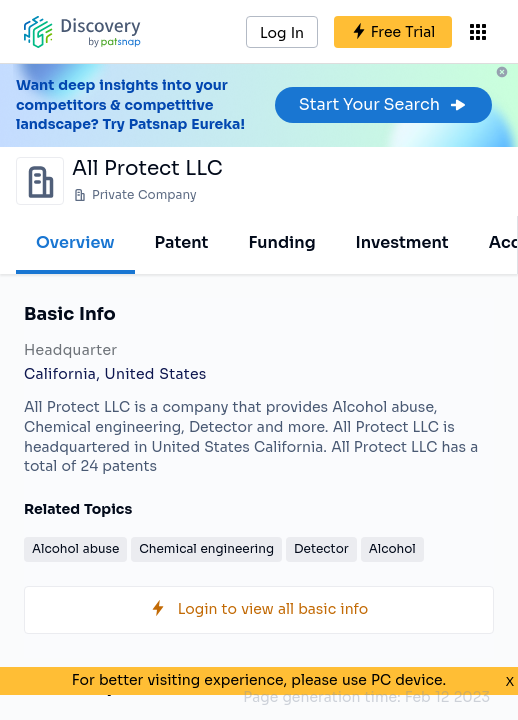  I want to click on Start Your Search, so click(383, 104).